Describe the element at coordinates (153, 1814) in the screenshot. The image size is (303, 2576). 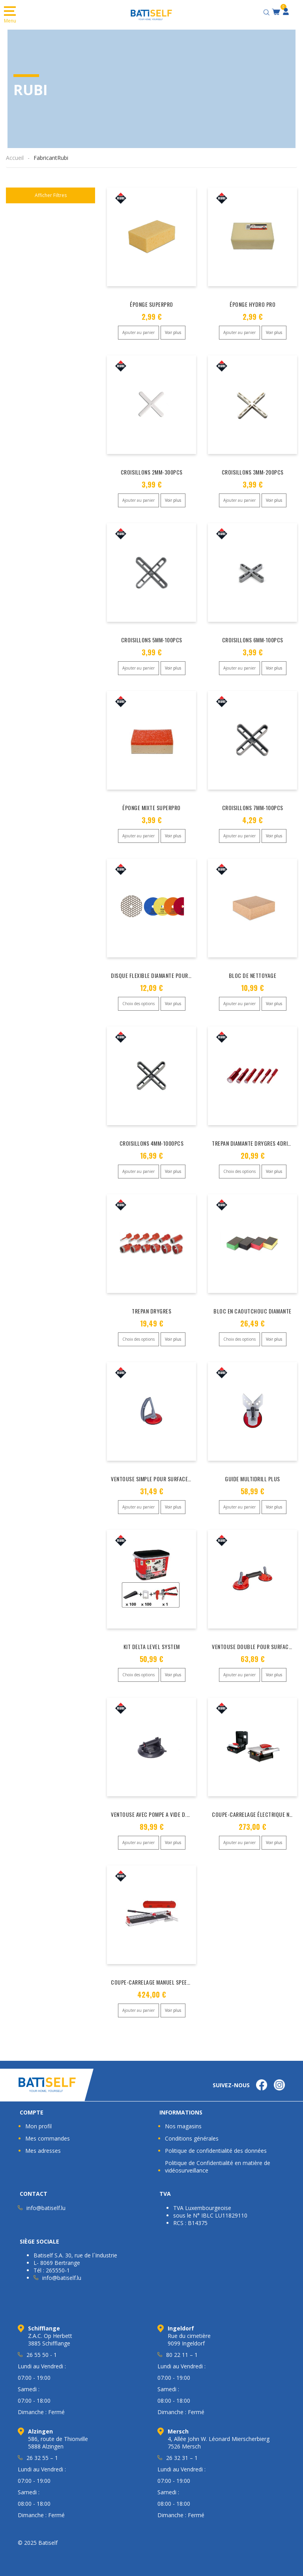
I see `VENTOUSE AVEC POMPE A VIDE D.200` at that location.